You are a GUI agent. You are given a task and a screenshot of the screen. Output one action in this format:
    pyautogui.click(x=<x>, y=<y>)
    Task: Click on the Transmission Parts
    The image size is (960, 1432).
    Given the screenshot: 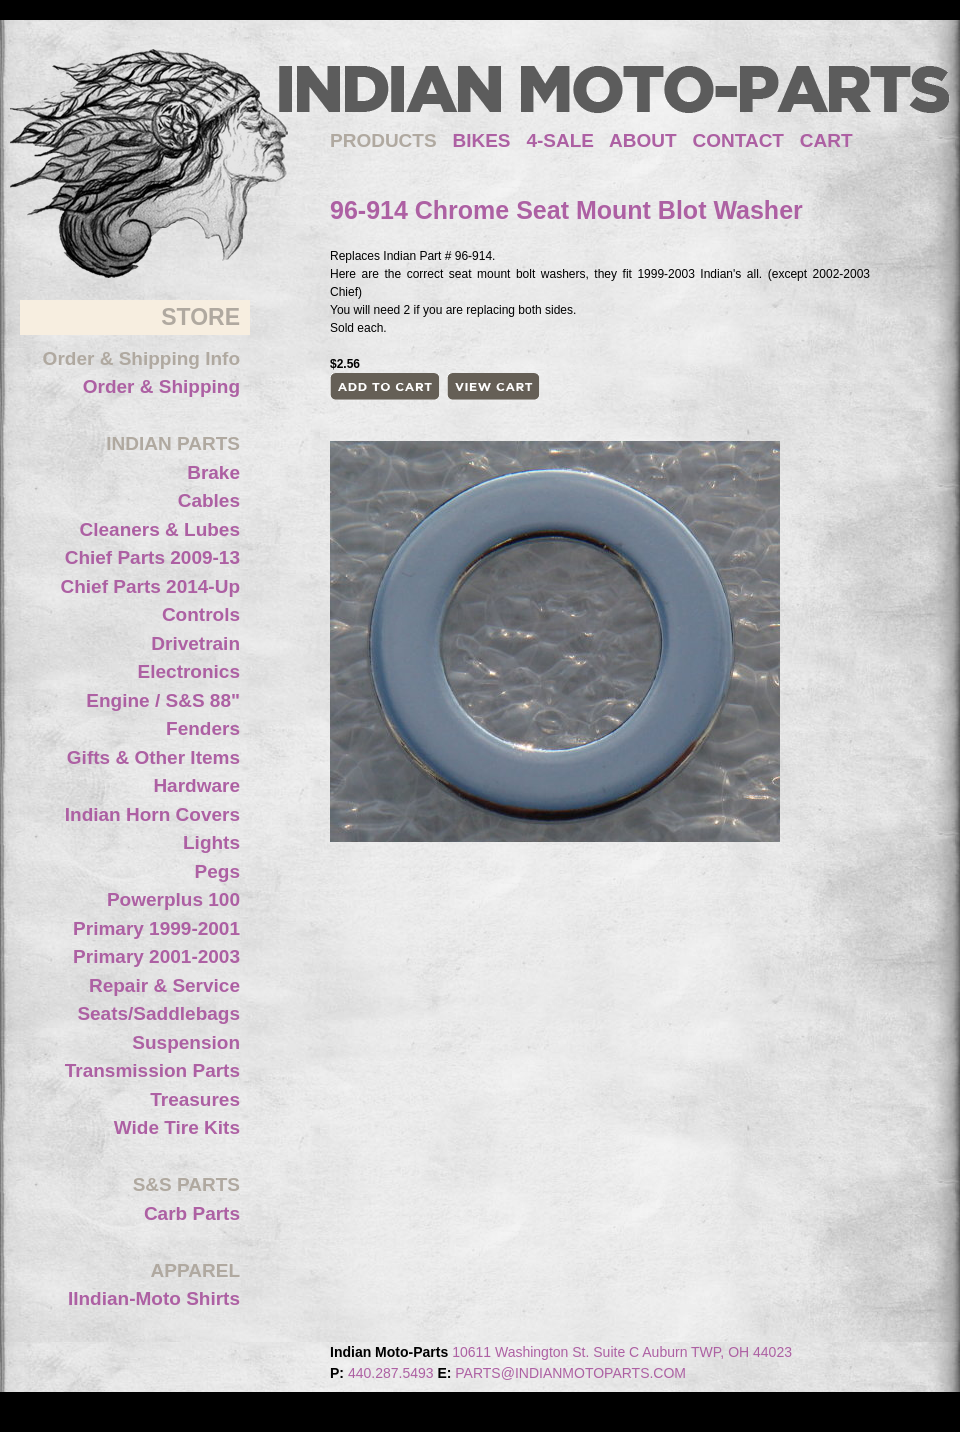 What is the action you would take?
    pyautogui.click(x=152, y=1070)
    